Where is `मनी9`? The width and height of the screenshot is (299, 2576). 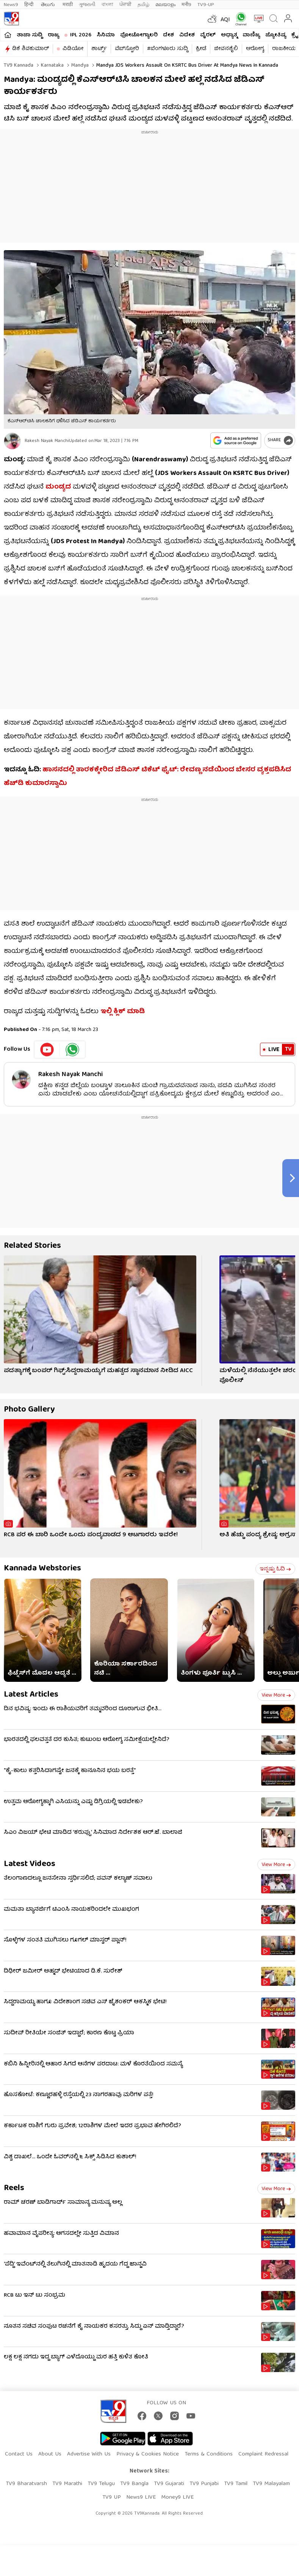
मनी9 is located at coordinates (186, 5).